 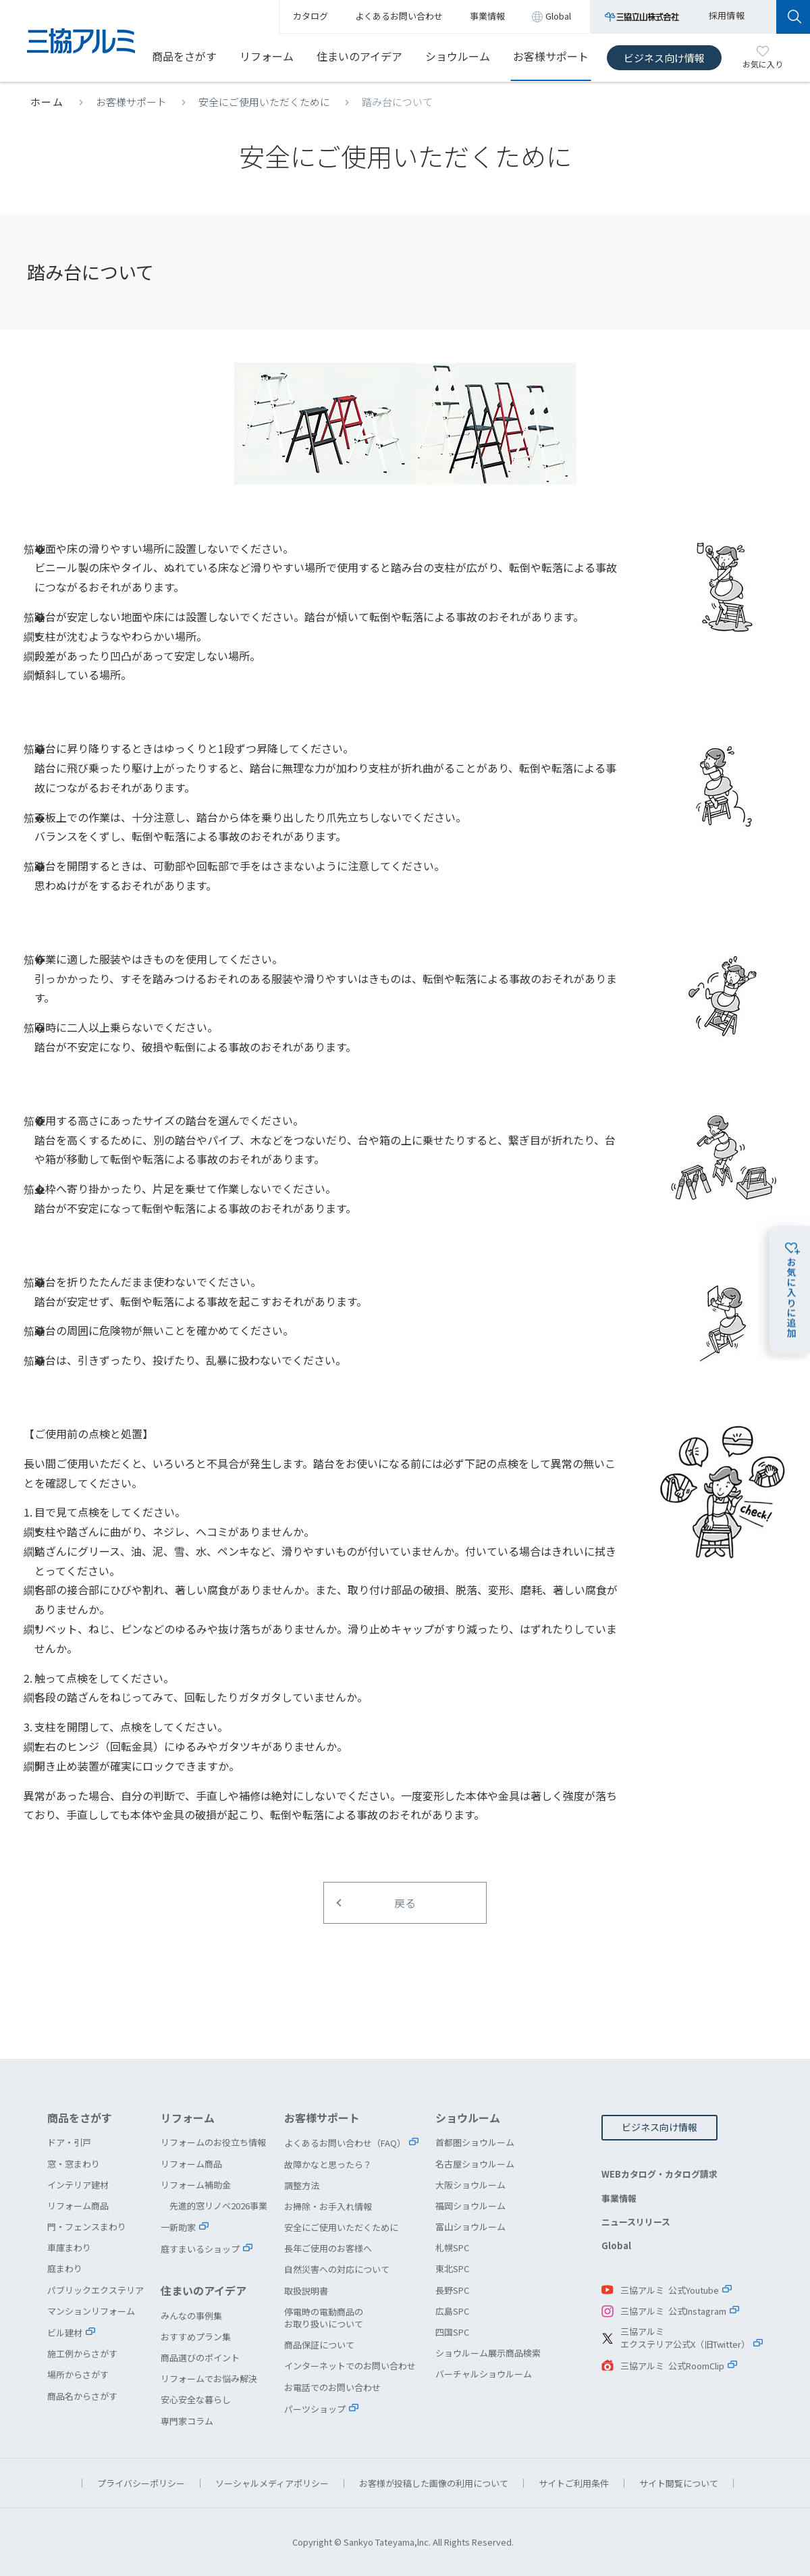 What do you see at coordinates (200, 2248) in the screenshot?
I see `庭すまいるショップ` at bounding box center [200, 2248].